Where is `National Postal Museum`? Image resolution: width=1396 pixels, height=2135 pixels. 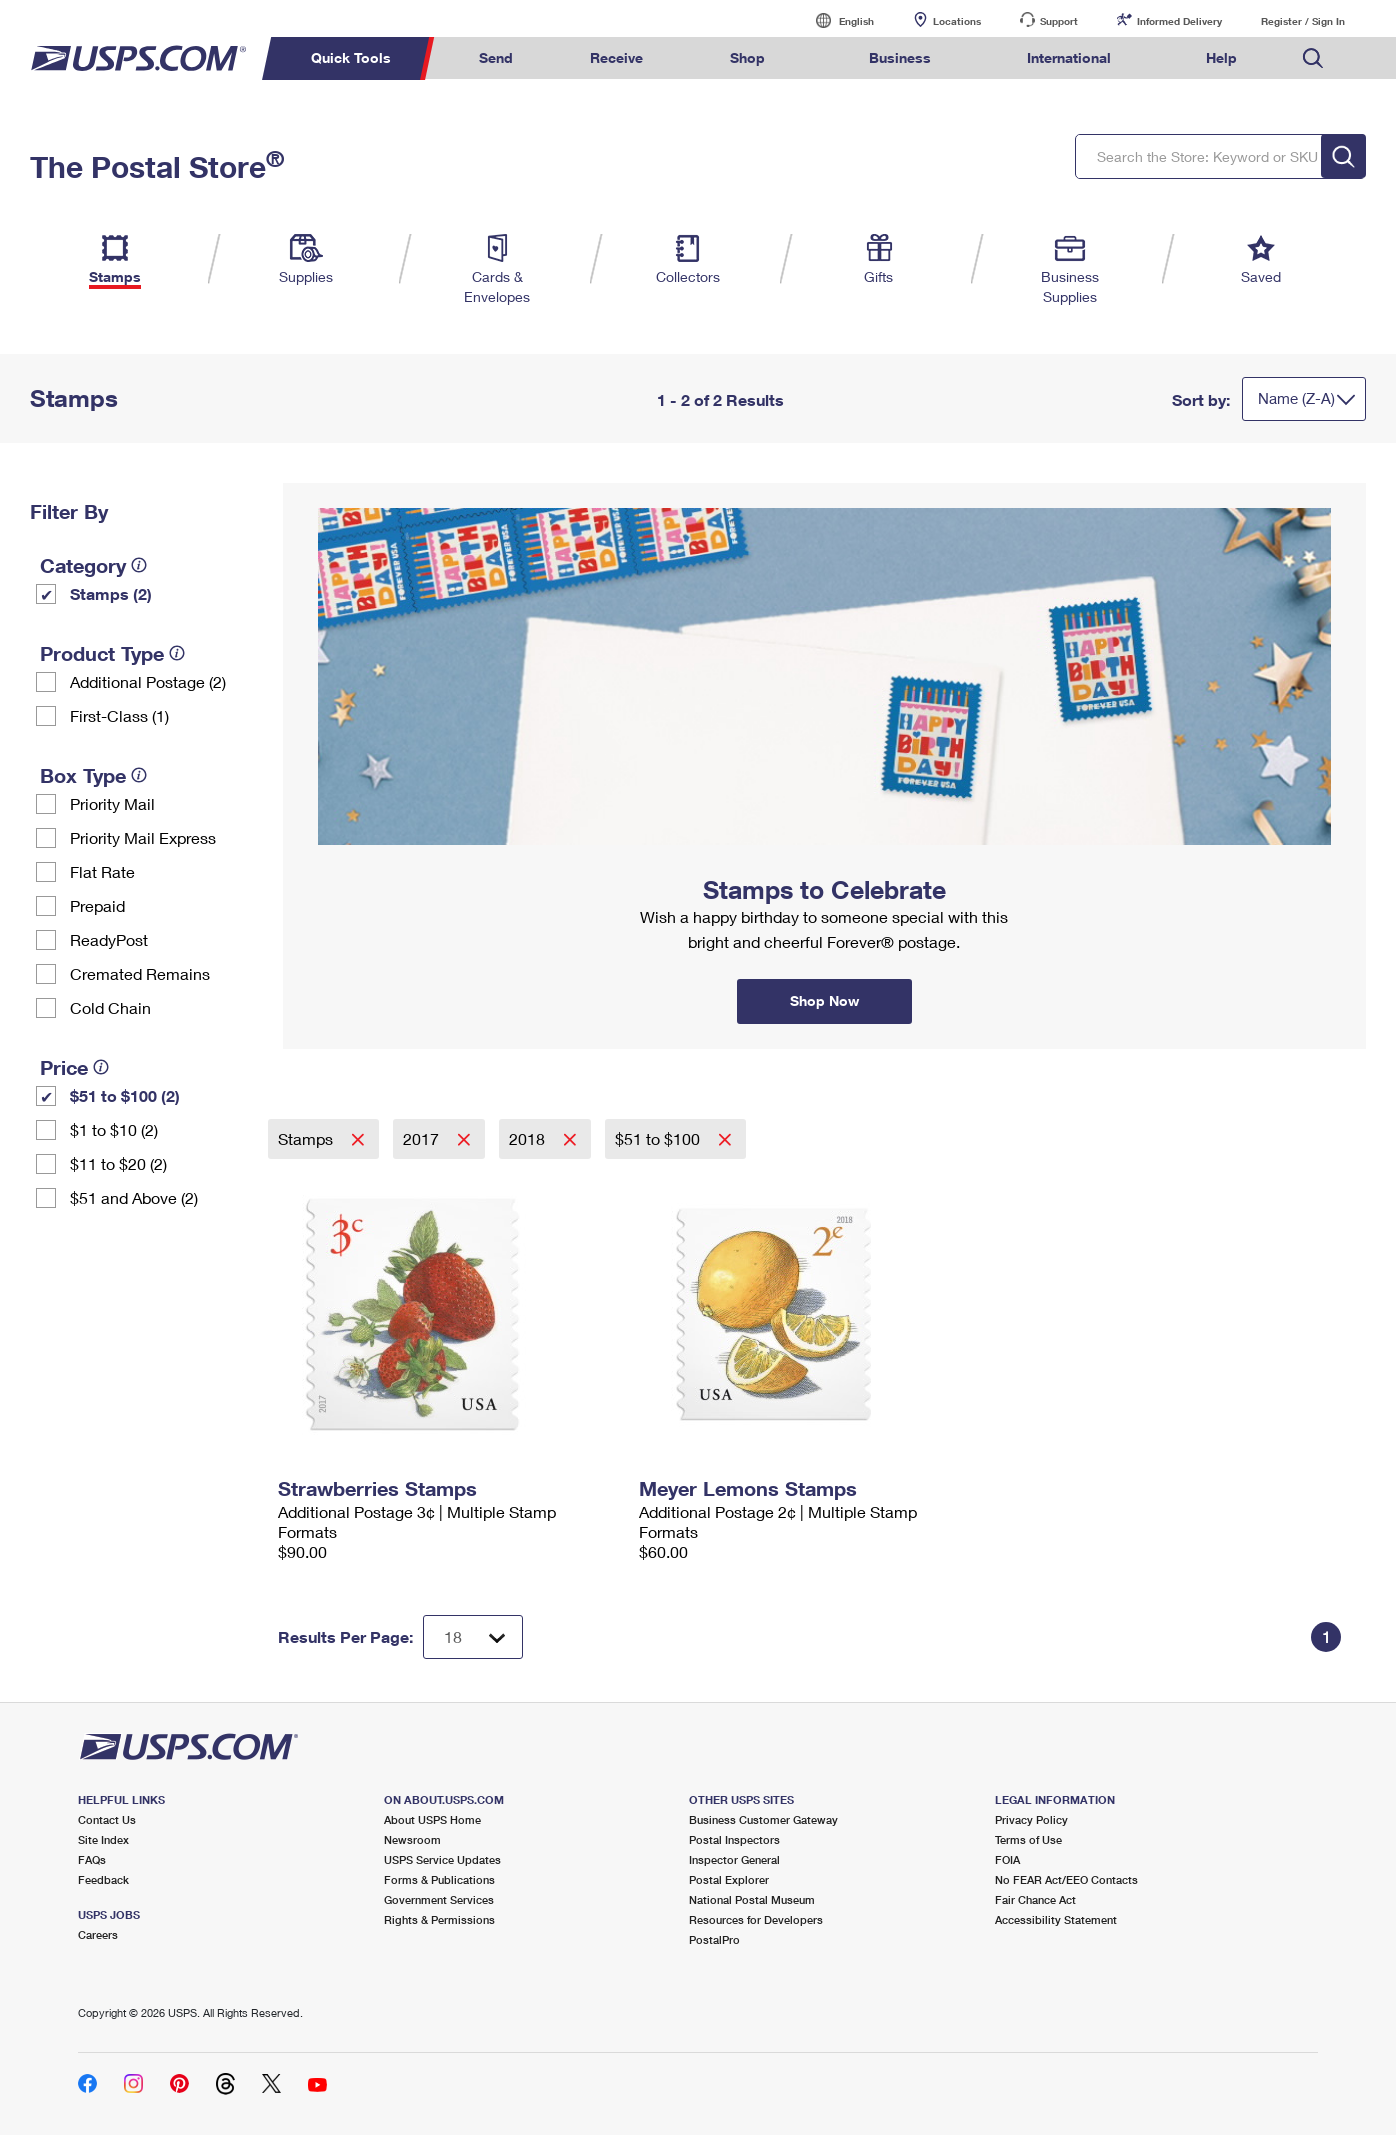
National Postal Museum is located at coordinates (752, 1899).